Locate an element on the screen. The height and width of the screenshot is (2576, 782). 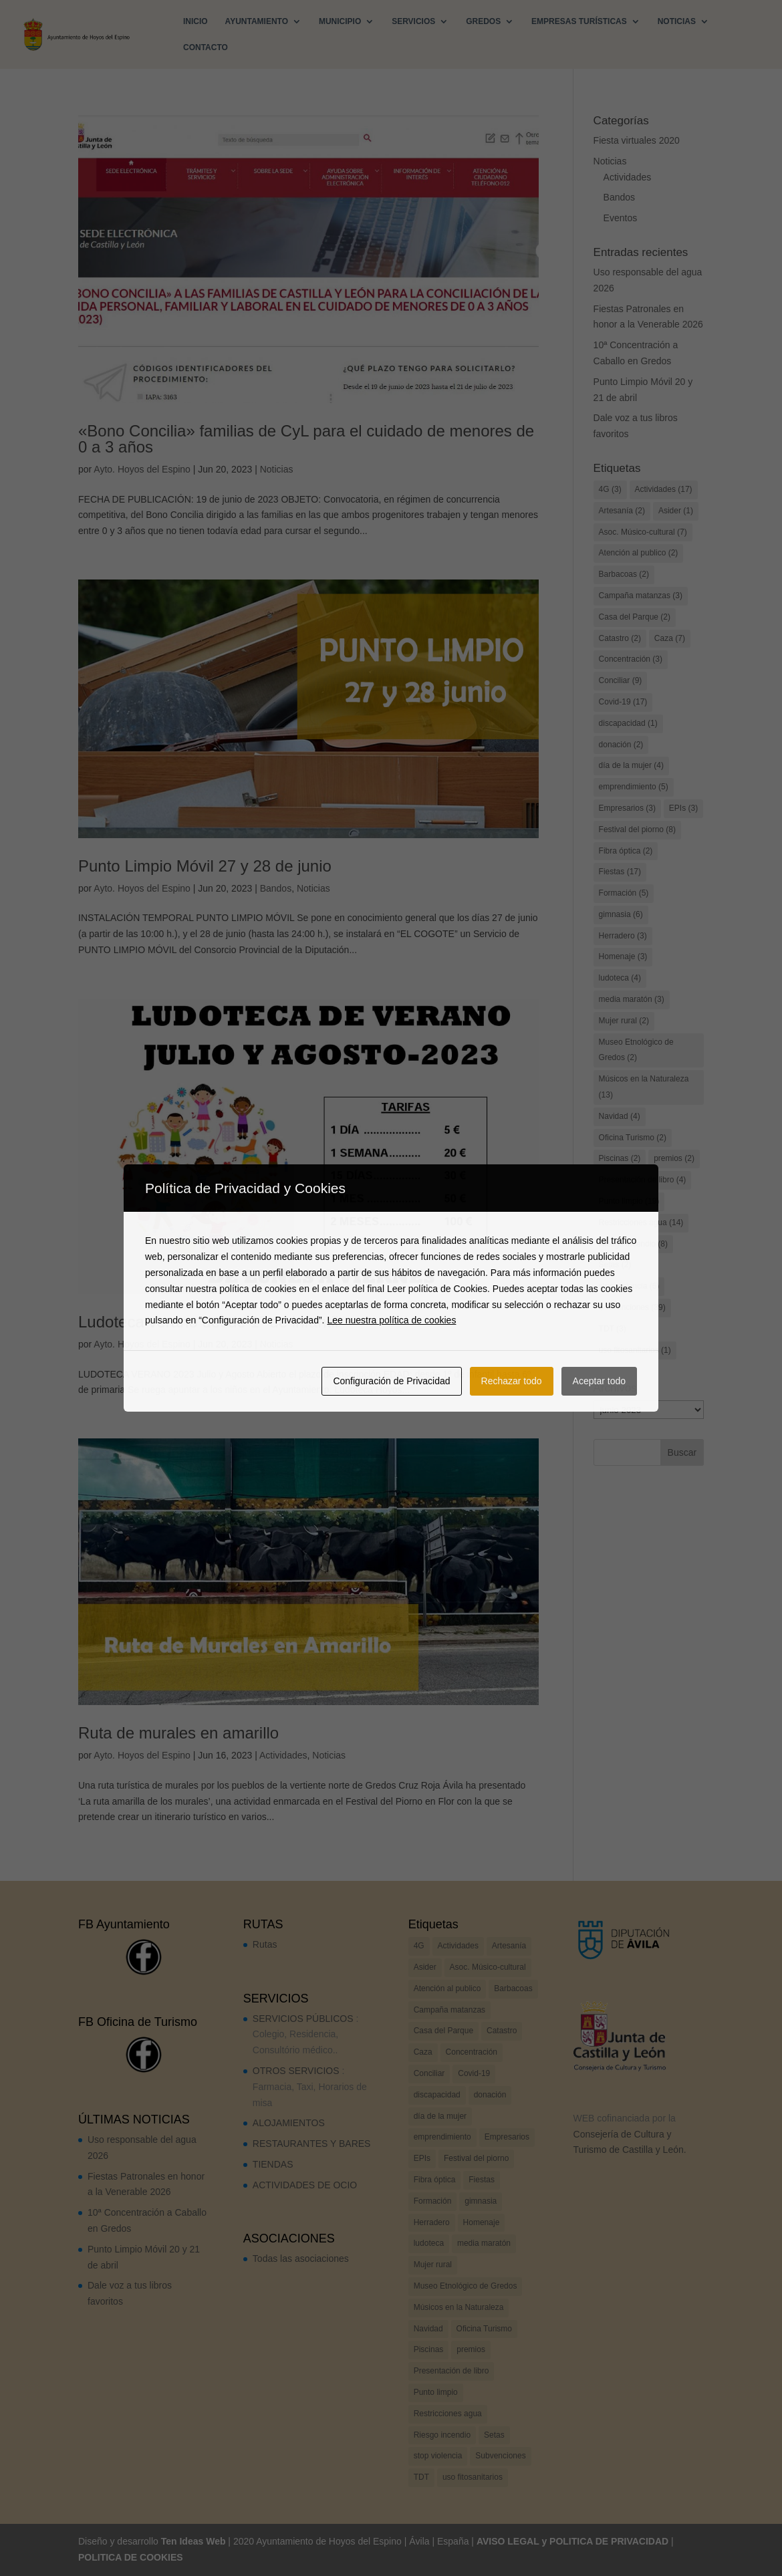
Asider [Asider (1 elemento)] is located at coordinates (675, 510).